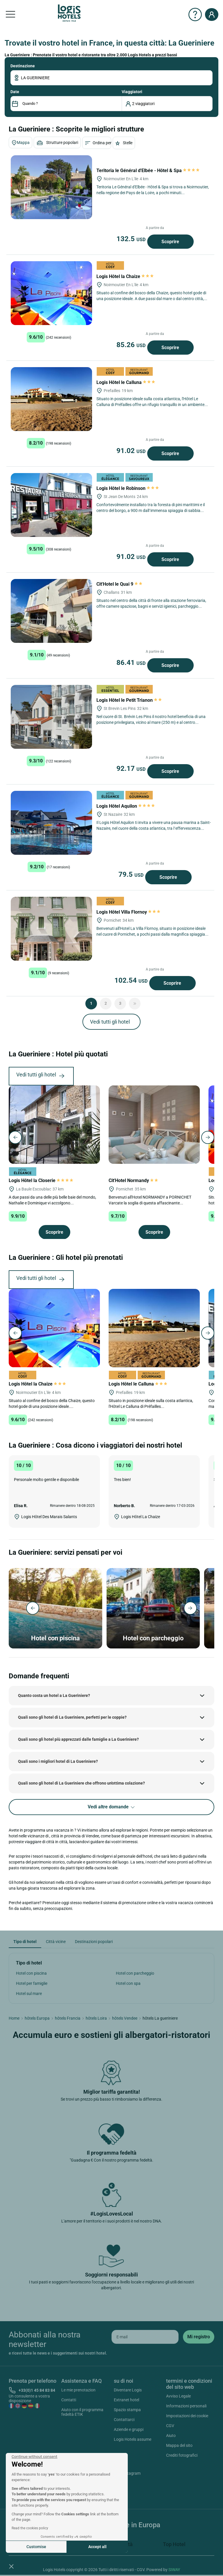  Describe the element at coordinates (134, 1180) in the screenshot. I see `Cit'Hotel Normandy` at that location.